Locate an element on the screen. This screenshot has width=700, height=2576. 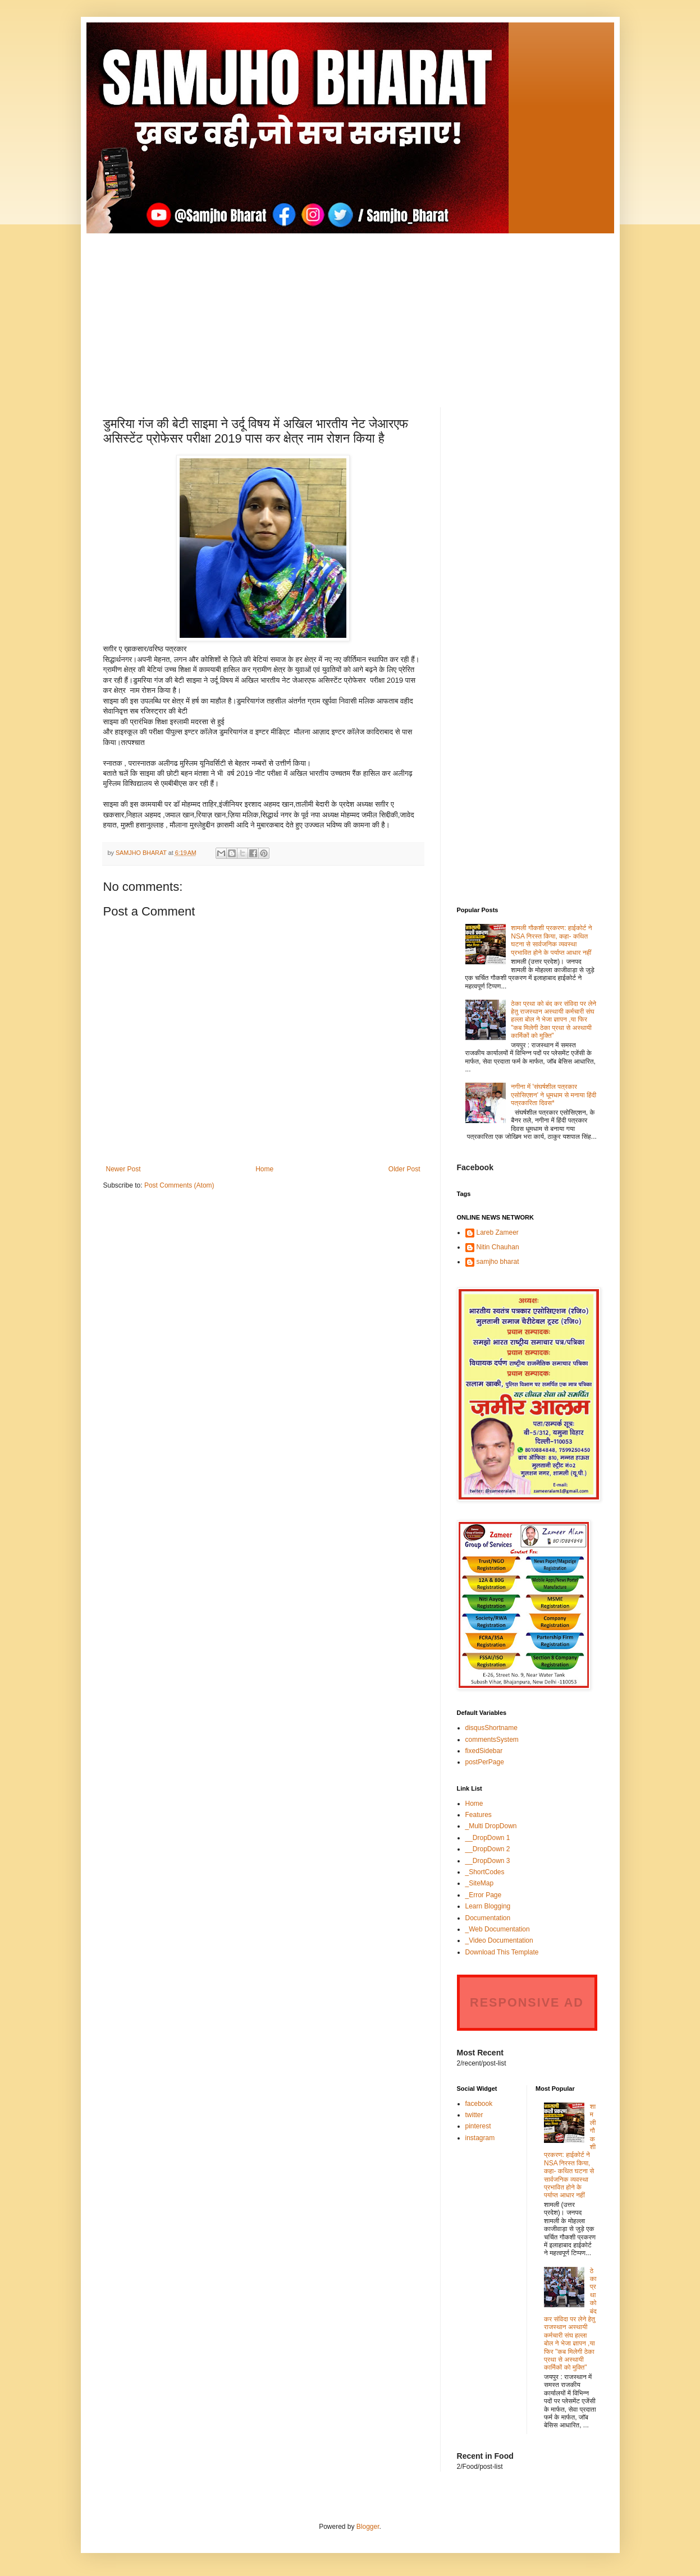
_Web Documentation is located at coordinates (497, 1929).